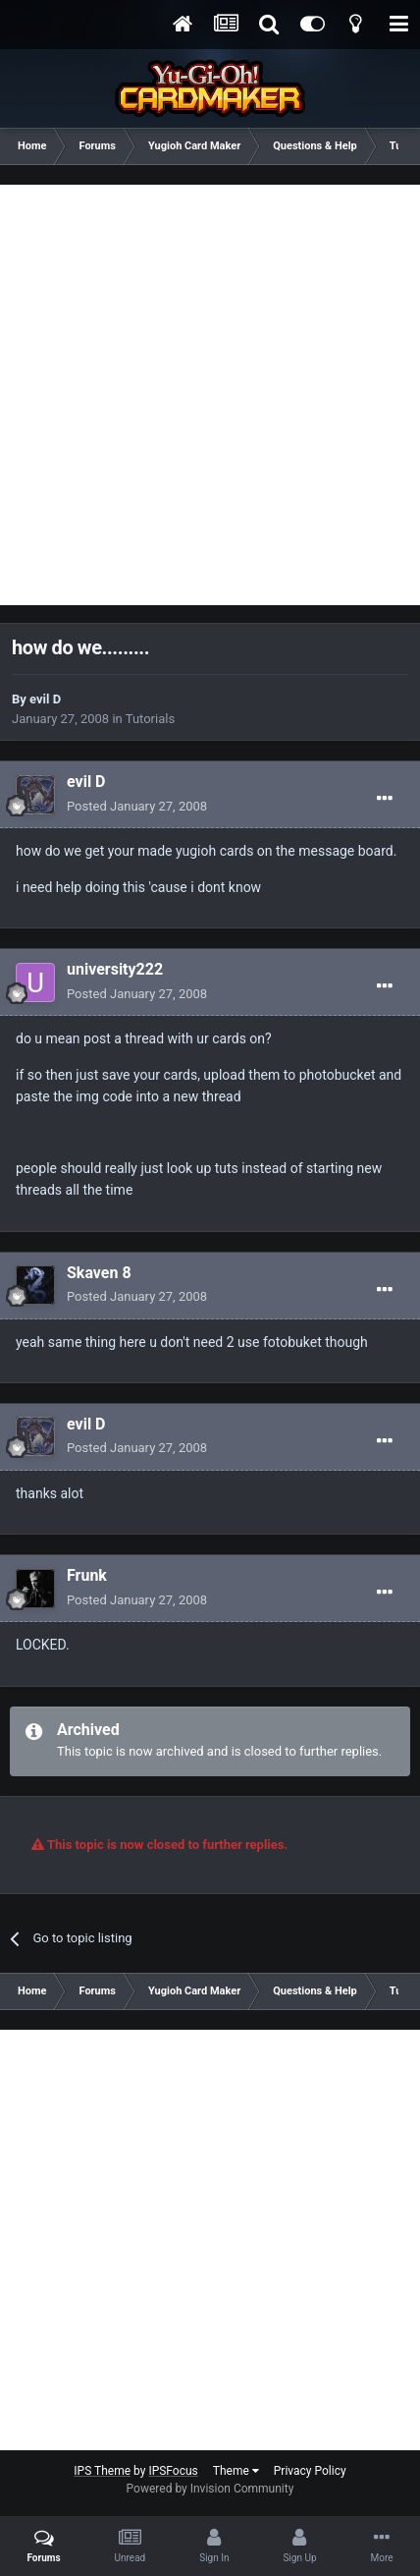  Describe the element at coordinates (310, 2471) in the screenshot. I see `Privacy Policy` at that location.